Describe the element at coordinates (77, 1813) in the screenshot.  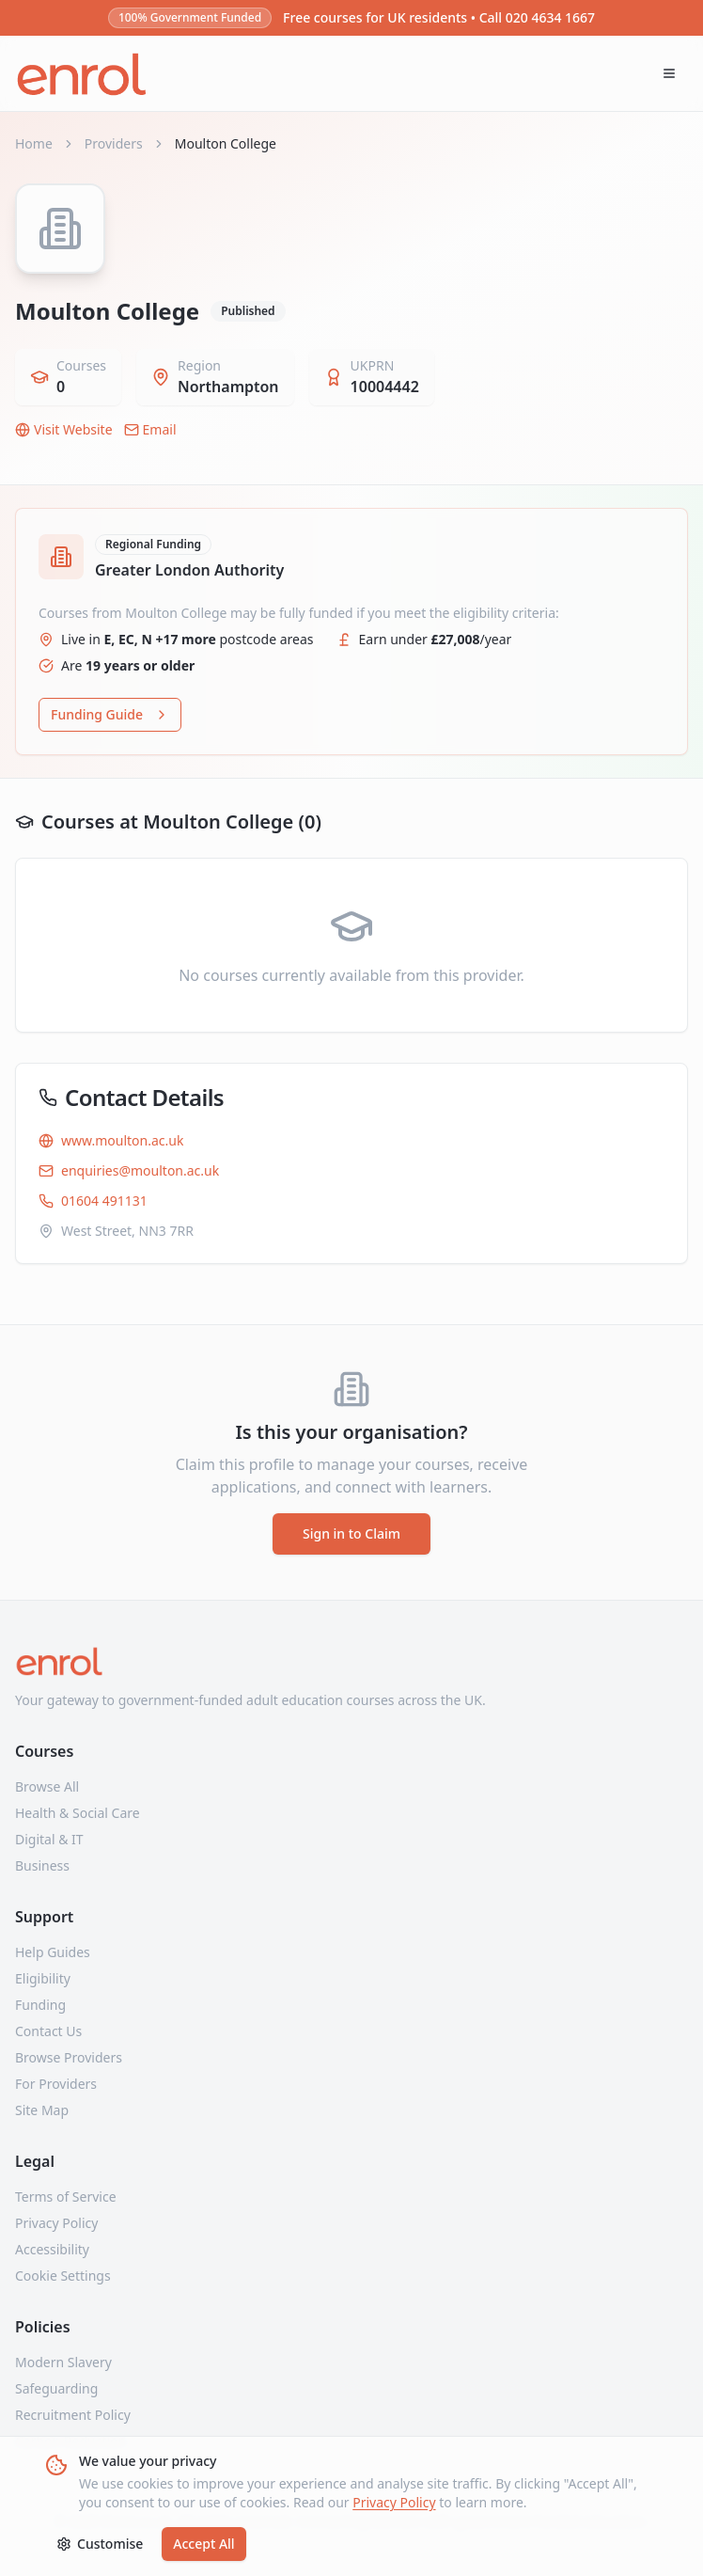
I see `Health & Social Care` at that location.